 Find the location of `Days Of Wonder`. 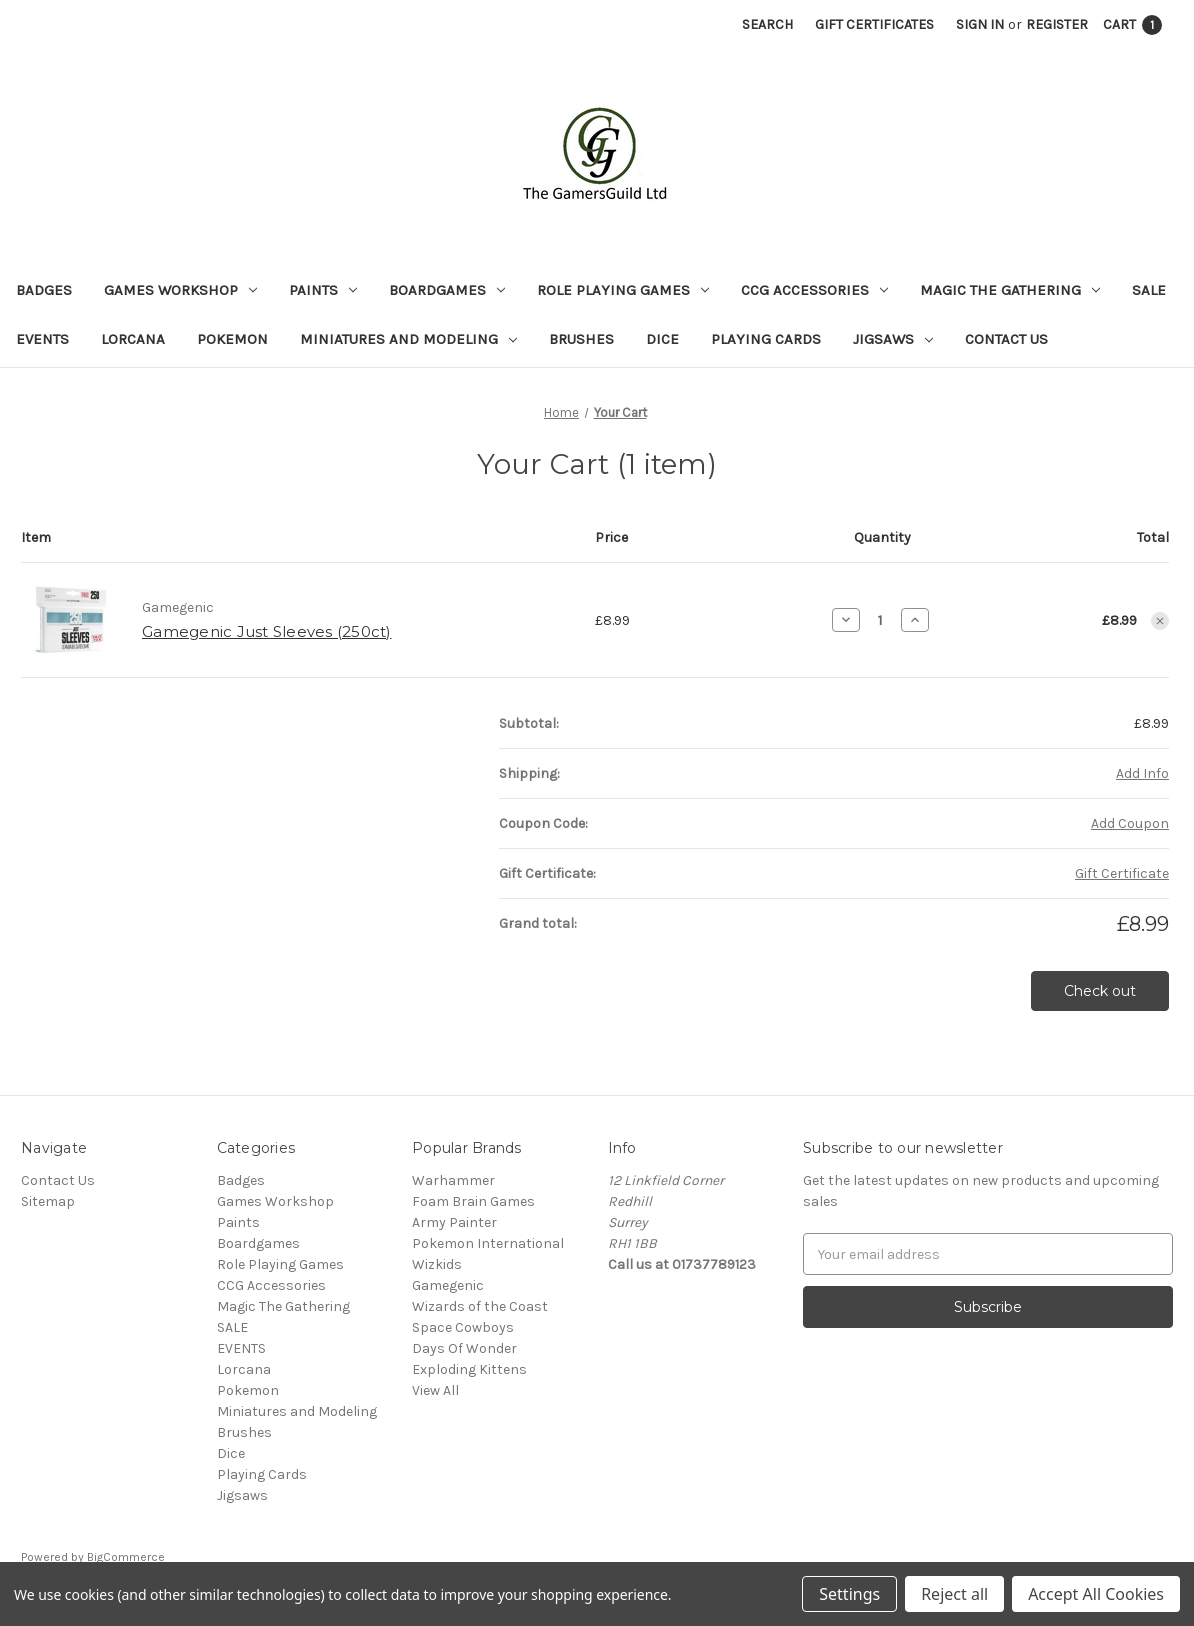

Days Of Wonder is located at coordinates (464, 1348).